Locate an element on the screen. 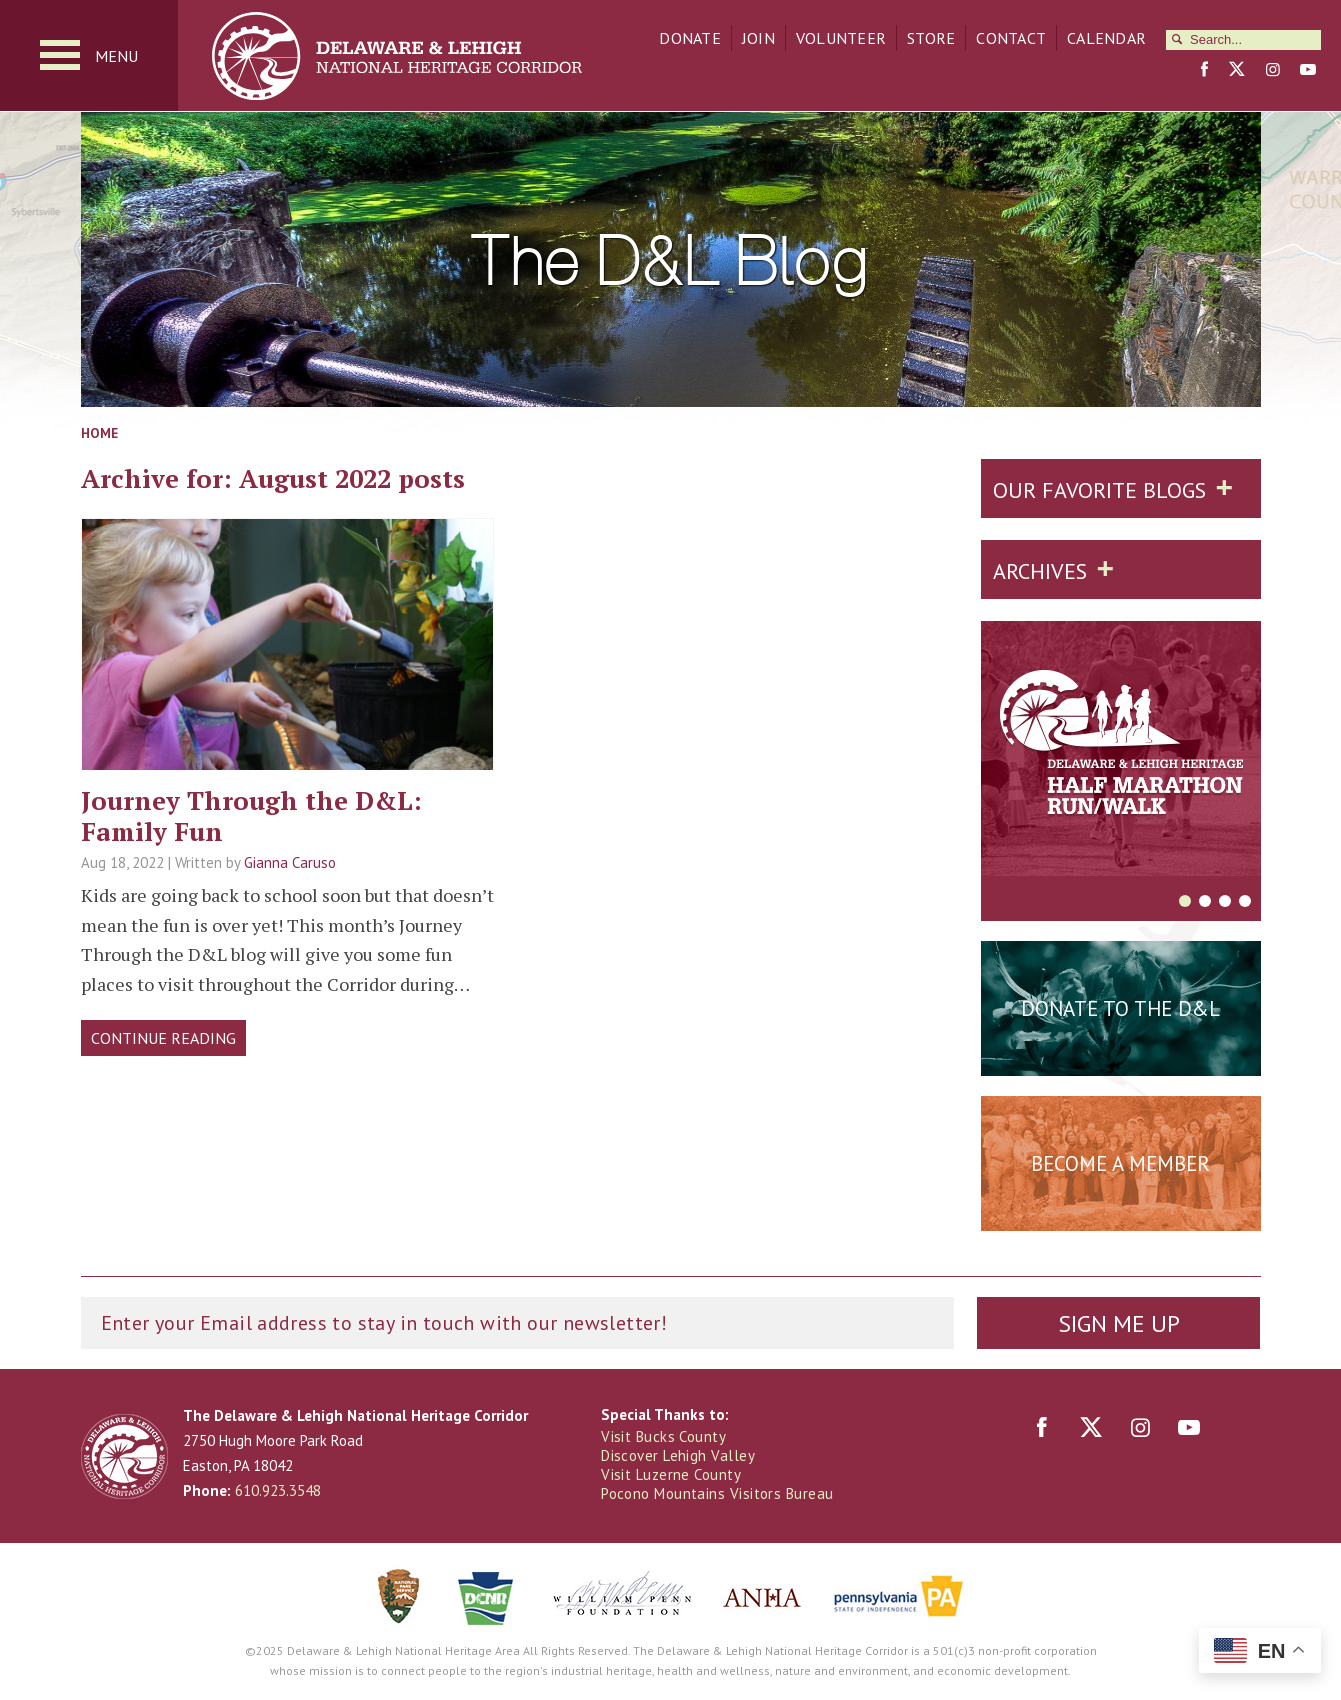 The height and width of the screenshot is (1700, 1341). Contact is located at coordinates (1011, 38).